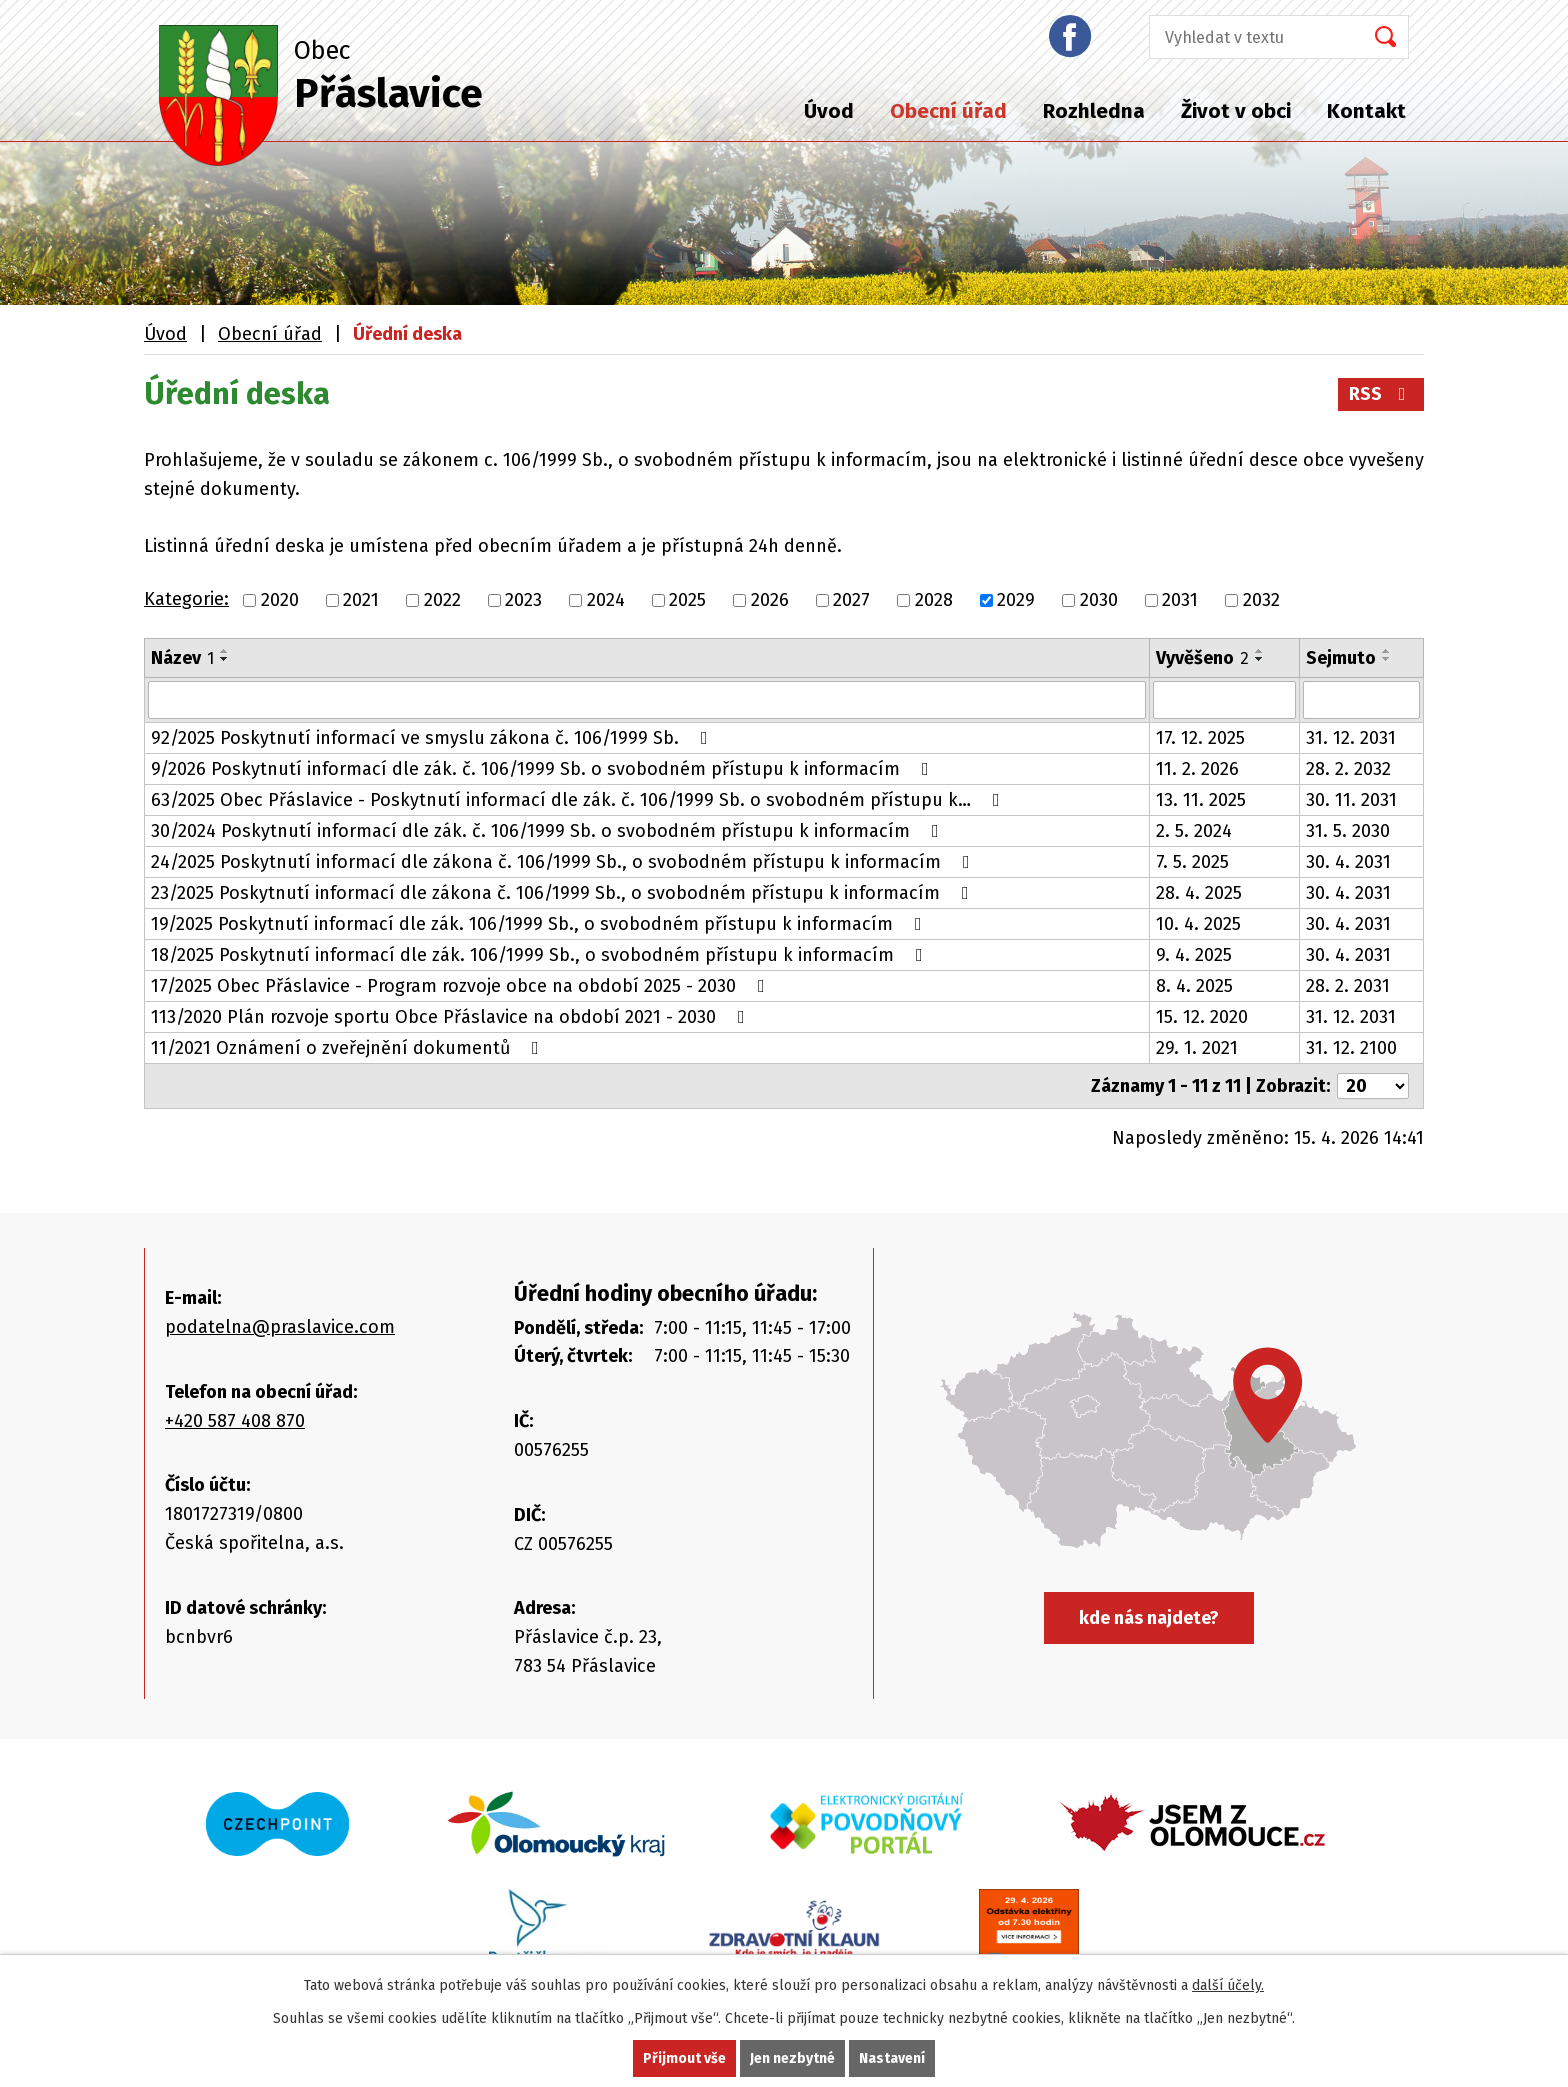  I want to click on Jen nezbytné, so click(792, 2058).